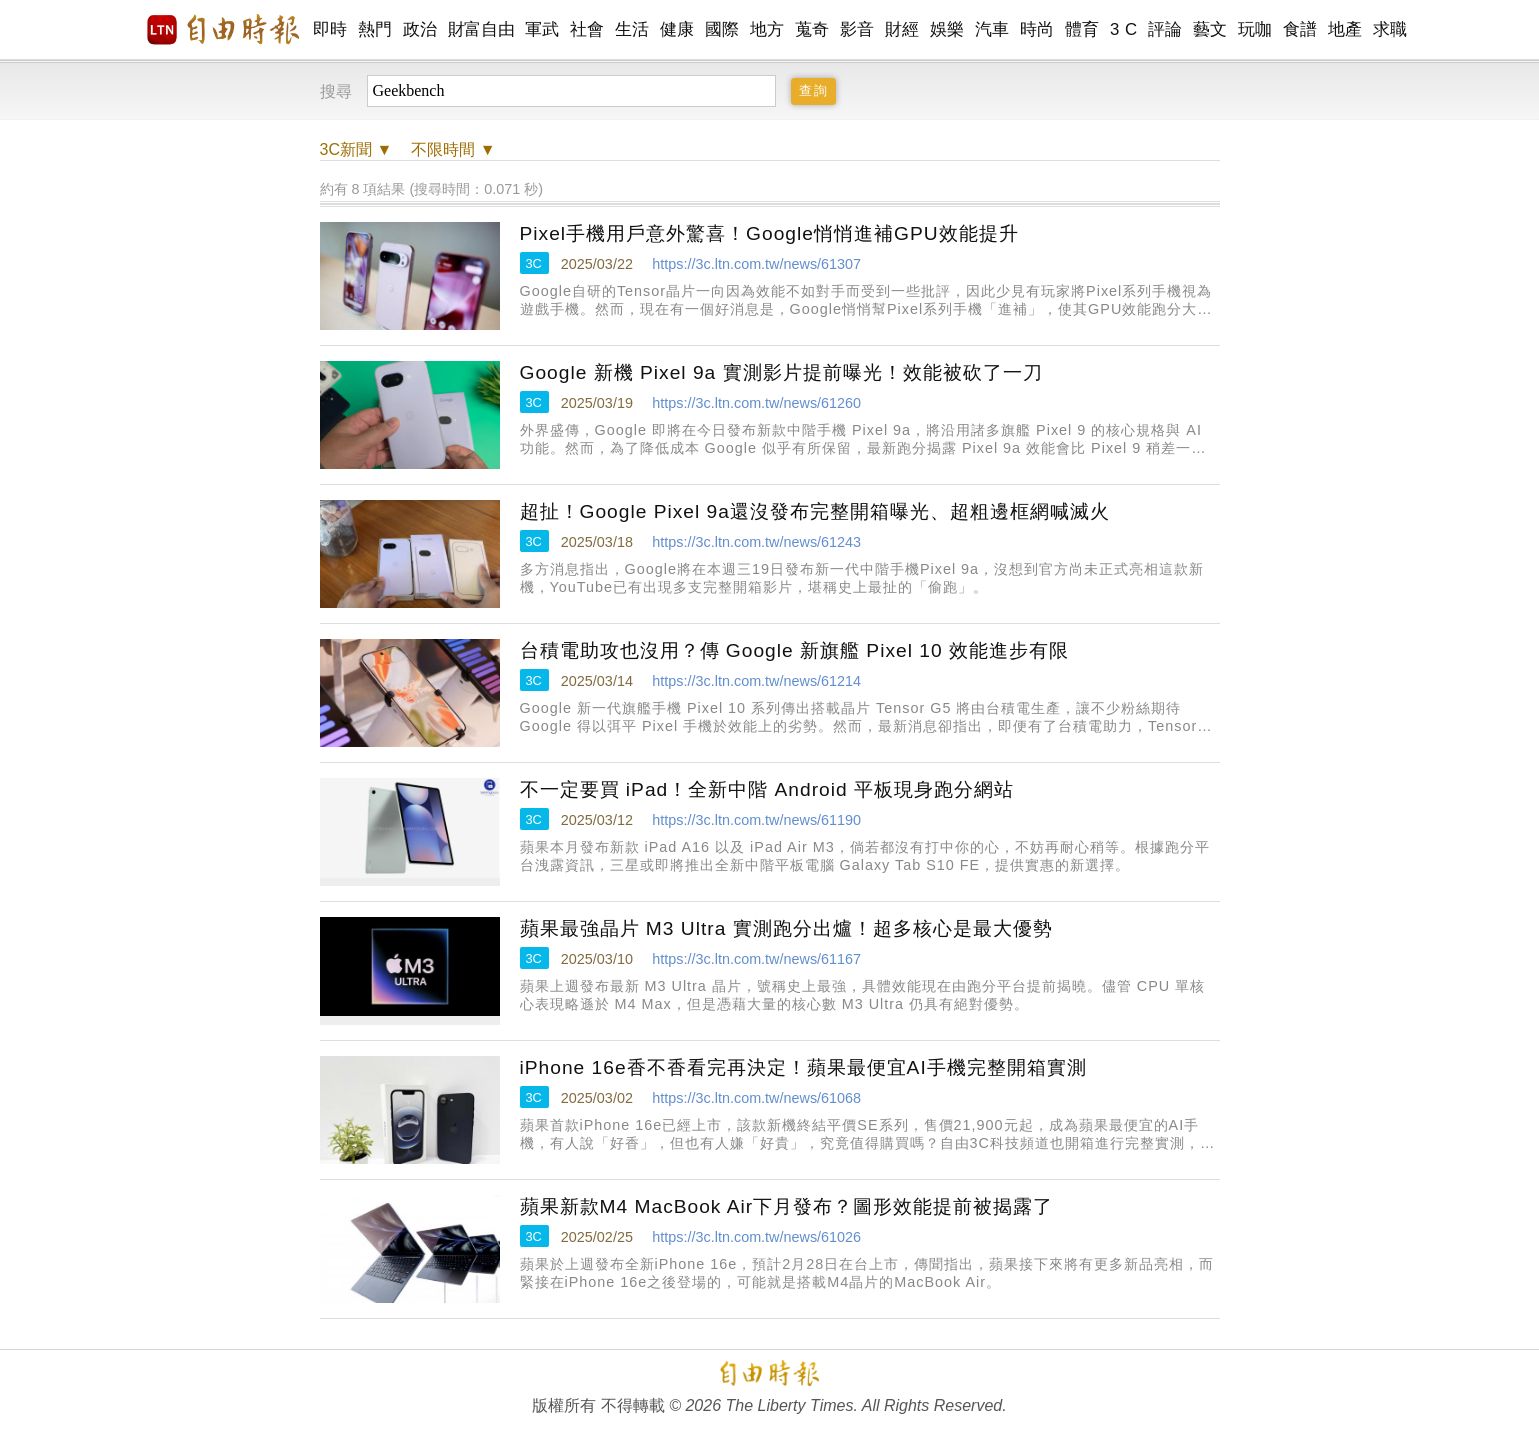  Describe the element at coordinates (1255, 29) in the screenshot. I see `玩咖` at that location.